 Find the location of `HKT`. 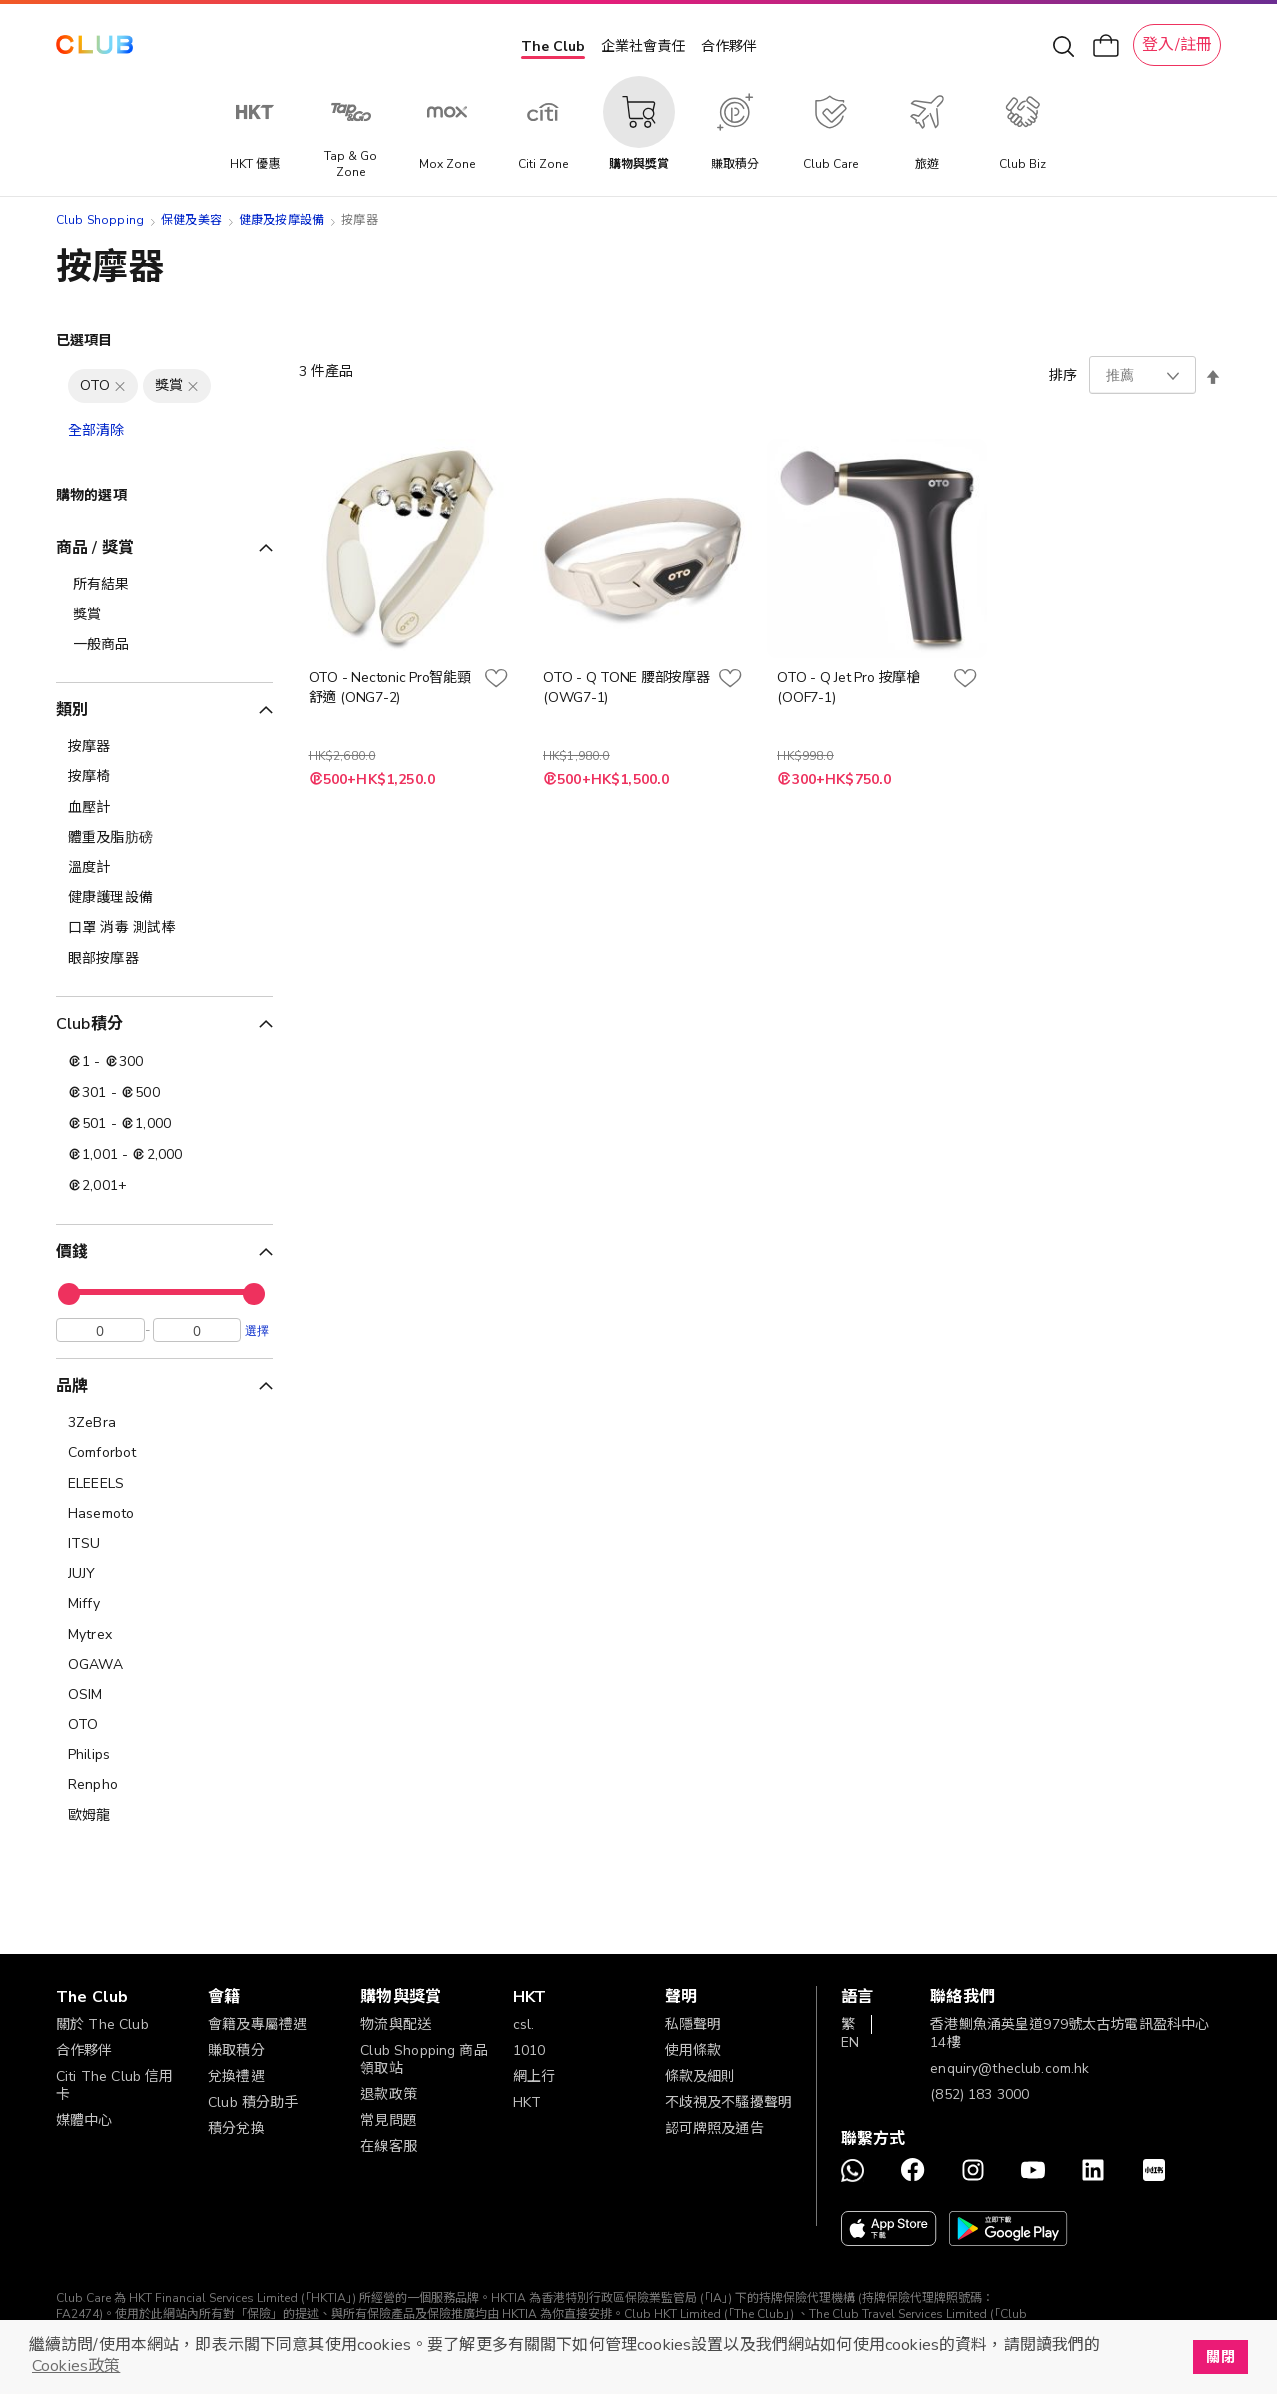

HKT is located at coordinates (527, 2102).